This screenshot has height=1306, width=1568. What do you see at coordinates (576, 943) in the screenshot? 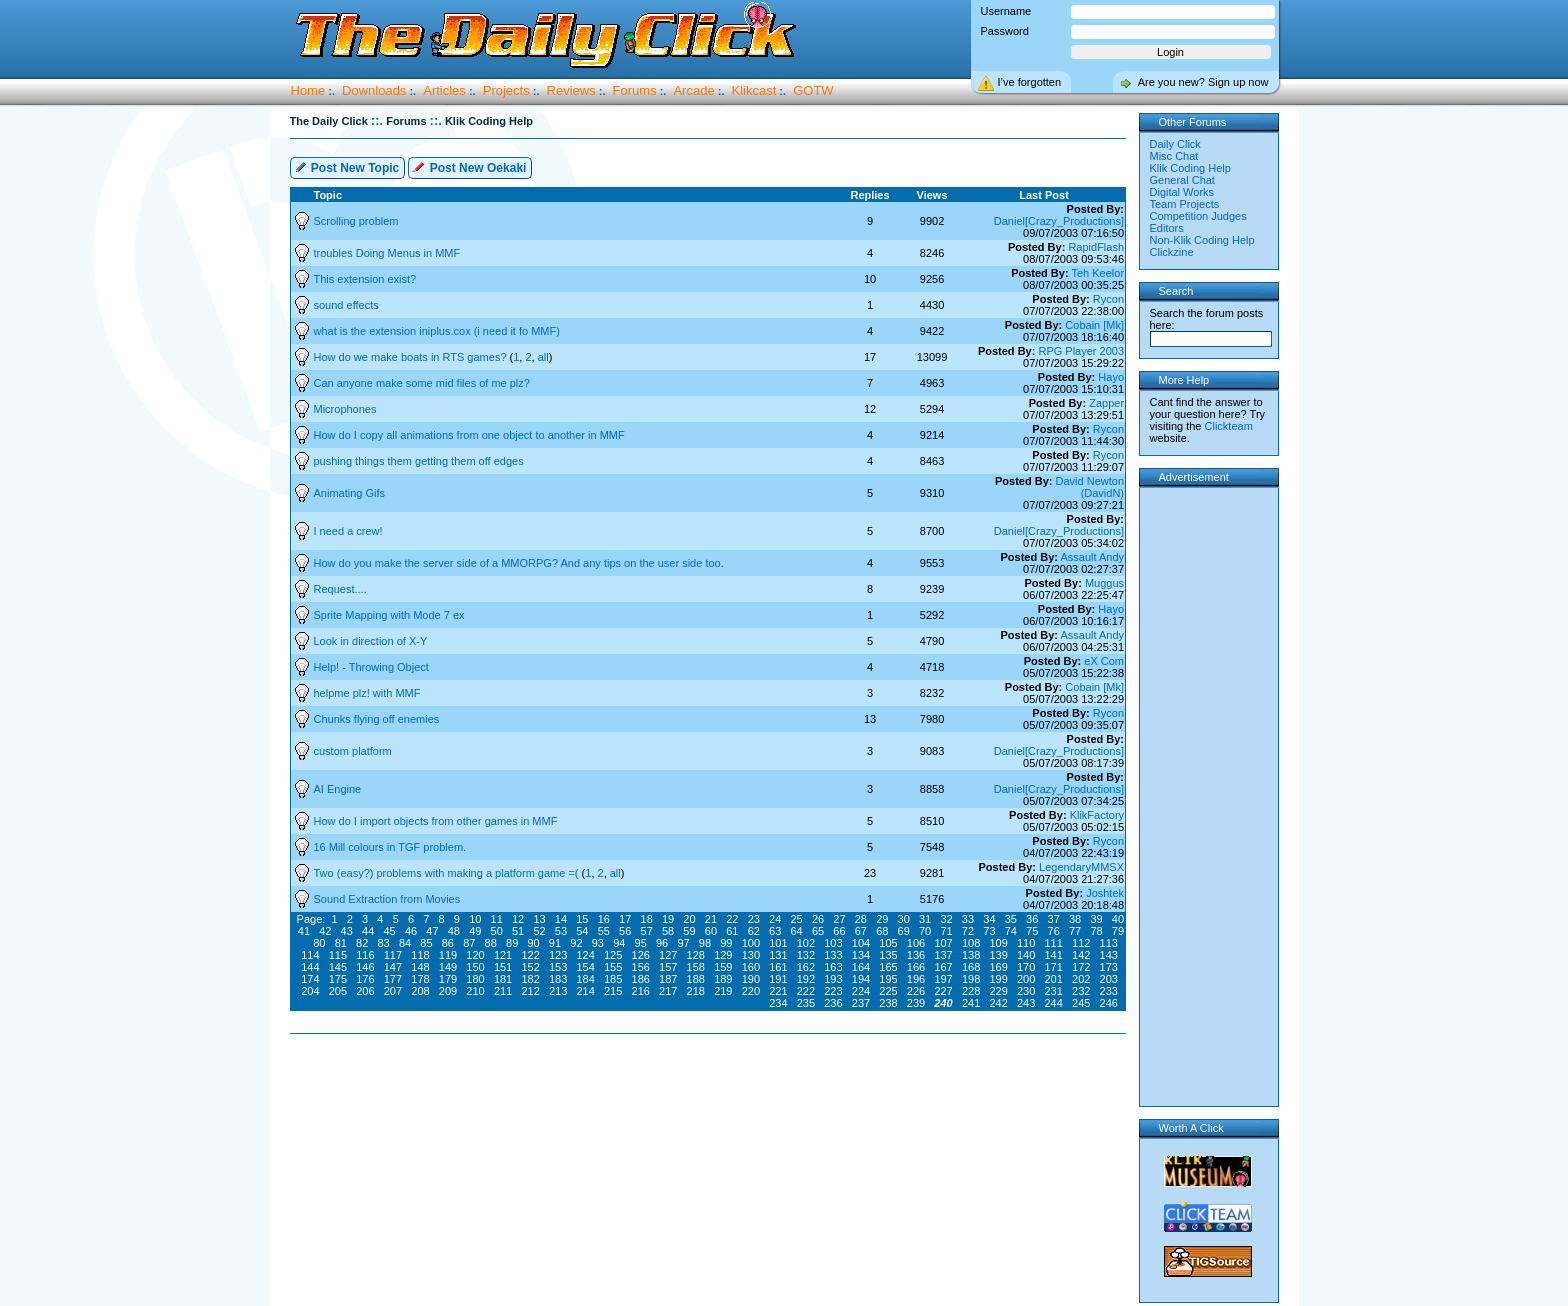
I see `92` at bounding box center [576, 943].